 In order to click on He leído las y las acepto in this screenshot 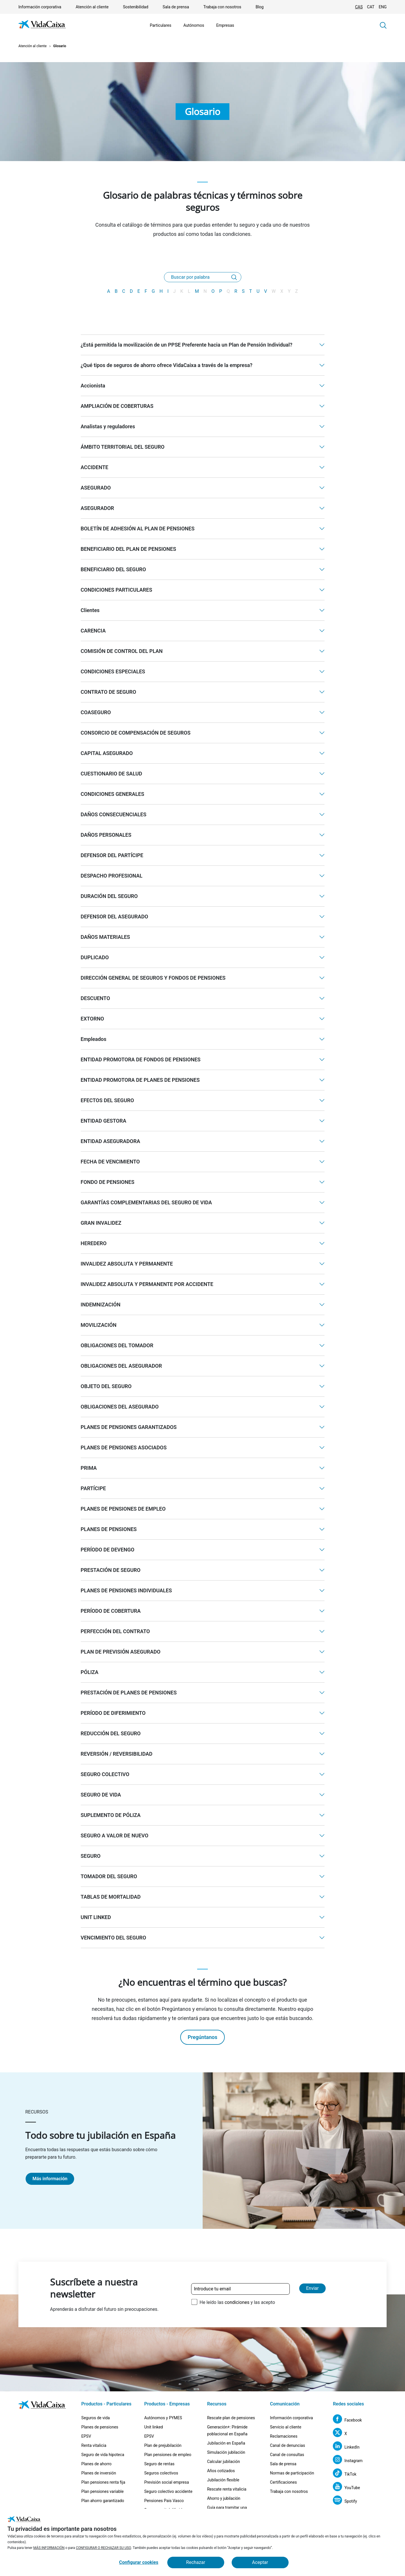, I will do `click(237, 2302)`.